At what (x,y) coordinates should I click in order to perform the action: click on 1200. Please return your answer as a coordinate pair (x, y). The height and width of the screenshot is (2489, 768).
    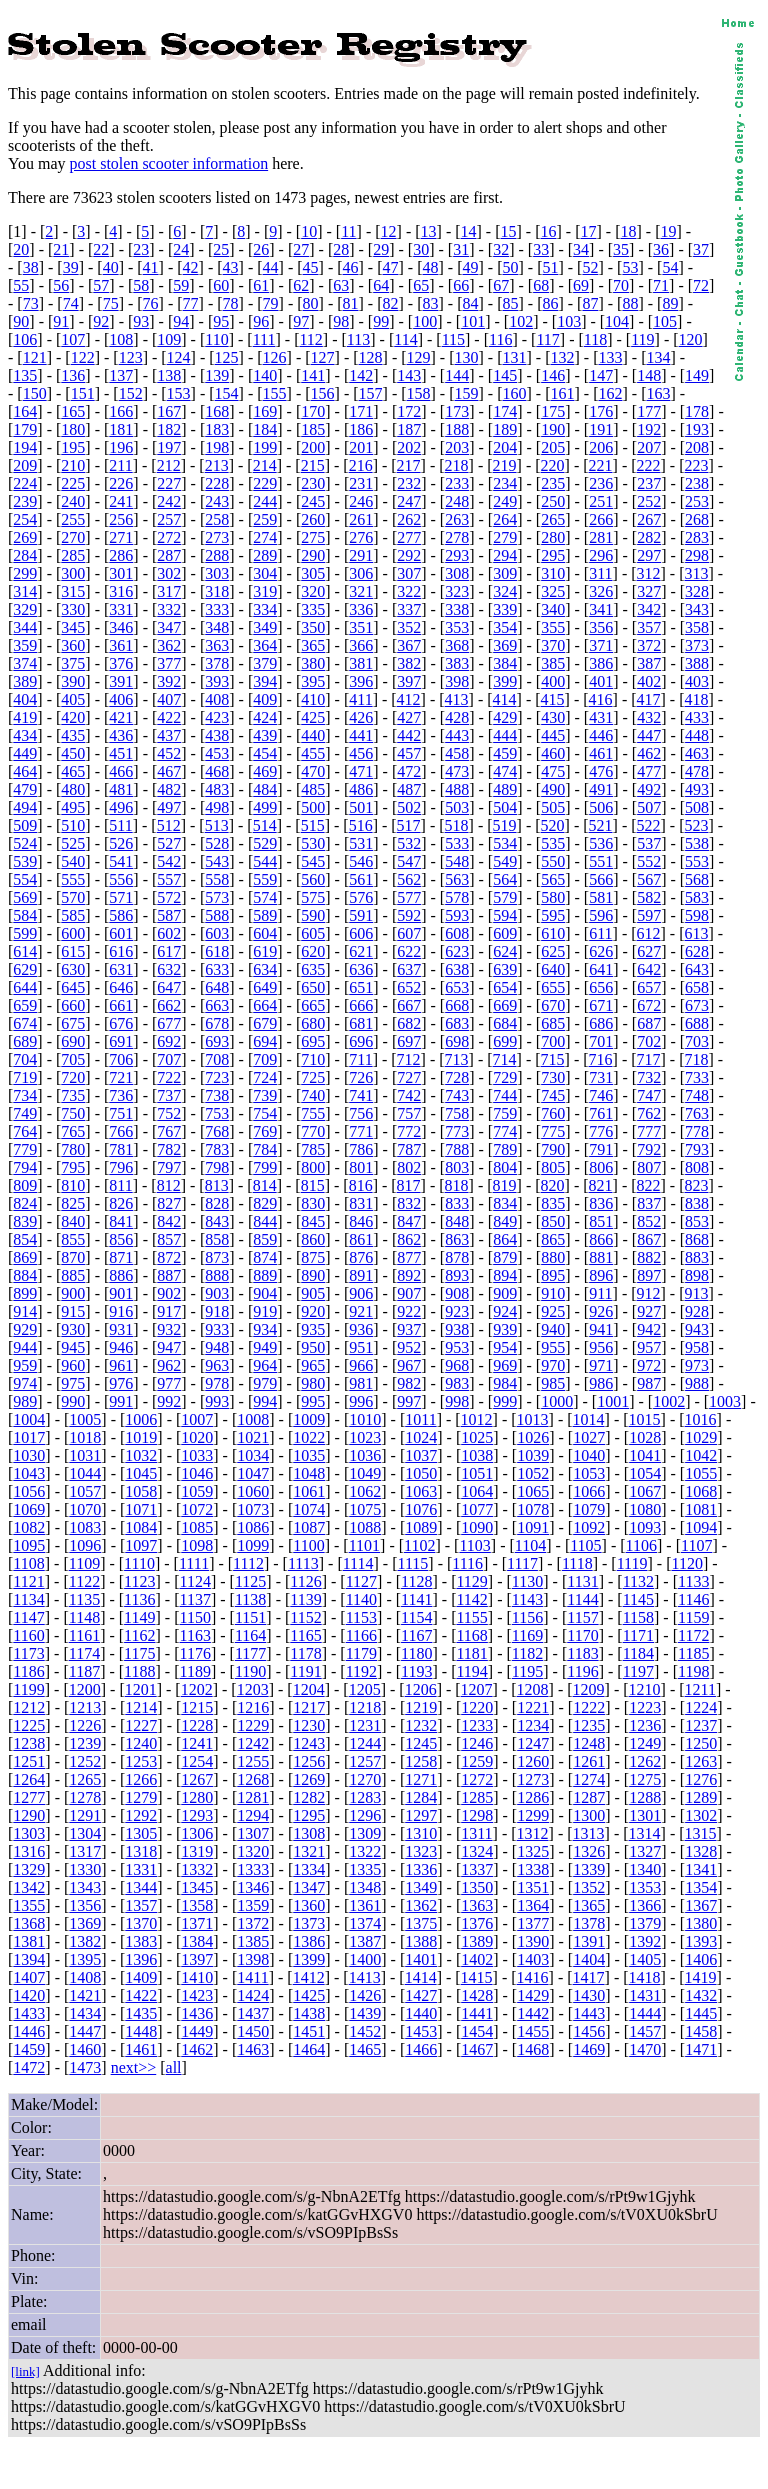
    Looking at the image, I should click on (85, 1689).